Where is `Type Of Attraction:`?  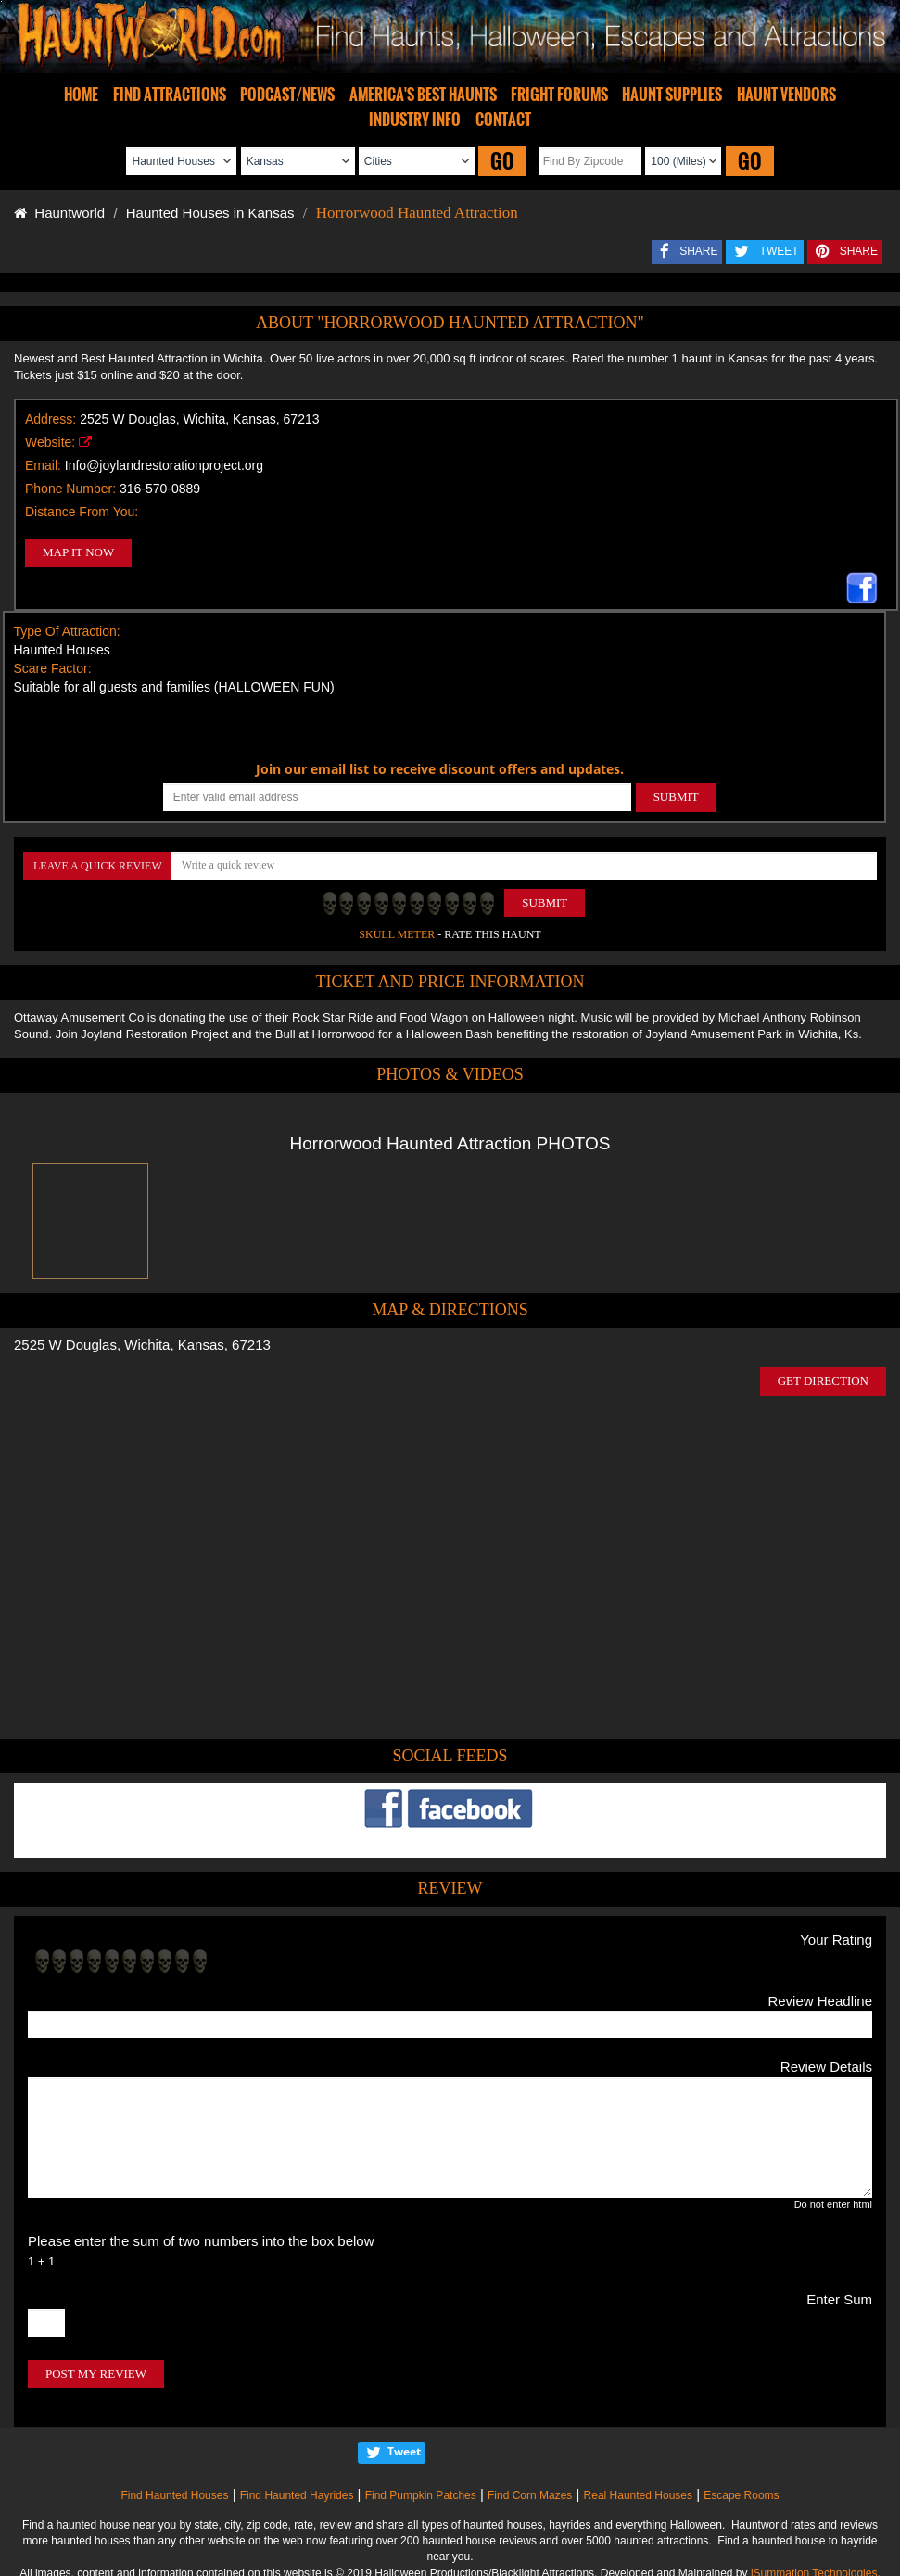
Type Of Attraction: is located at coordinates (67, 631).